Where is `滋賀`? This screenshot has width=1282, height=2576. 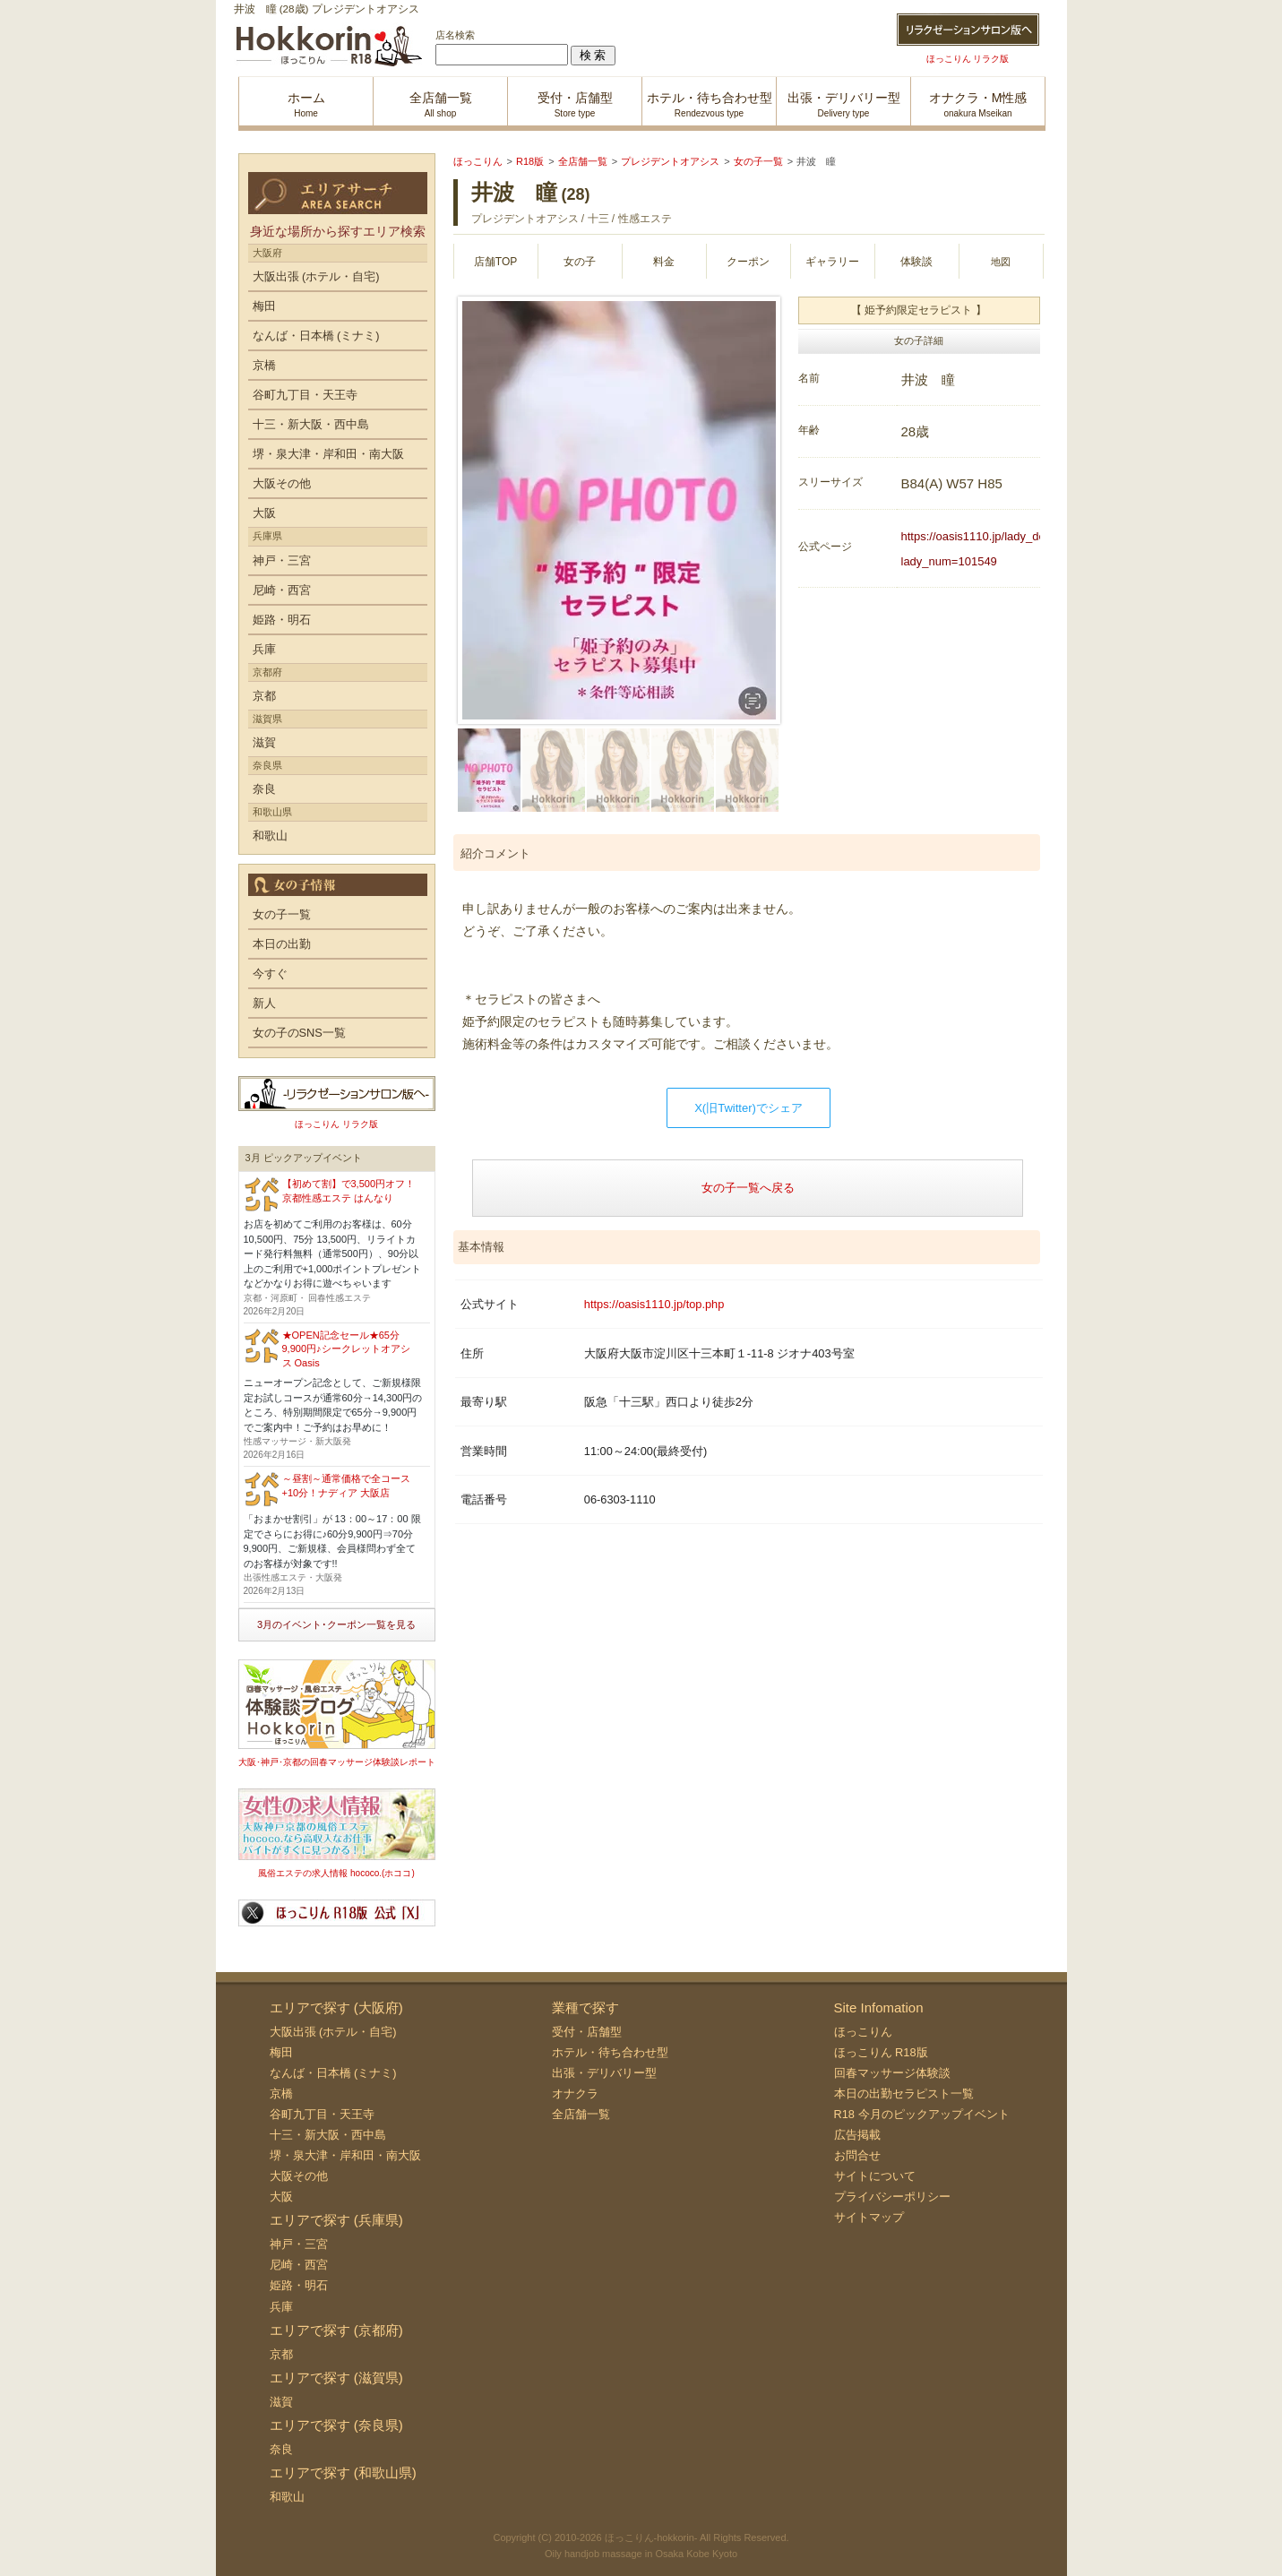 滋賀 is located at coordinates (264, 742).